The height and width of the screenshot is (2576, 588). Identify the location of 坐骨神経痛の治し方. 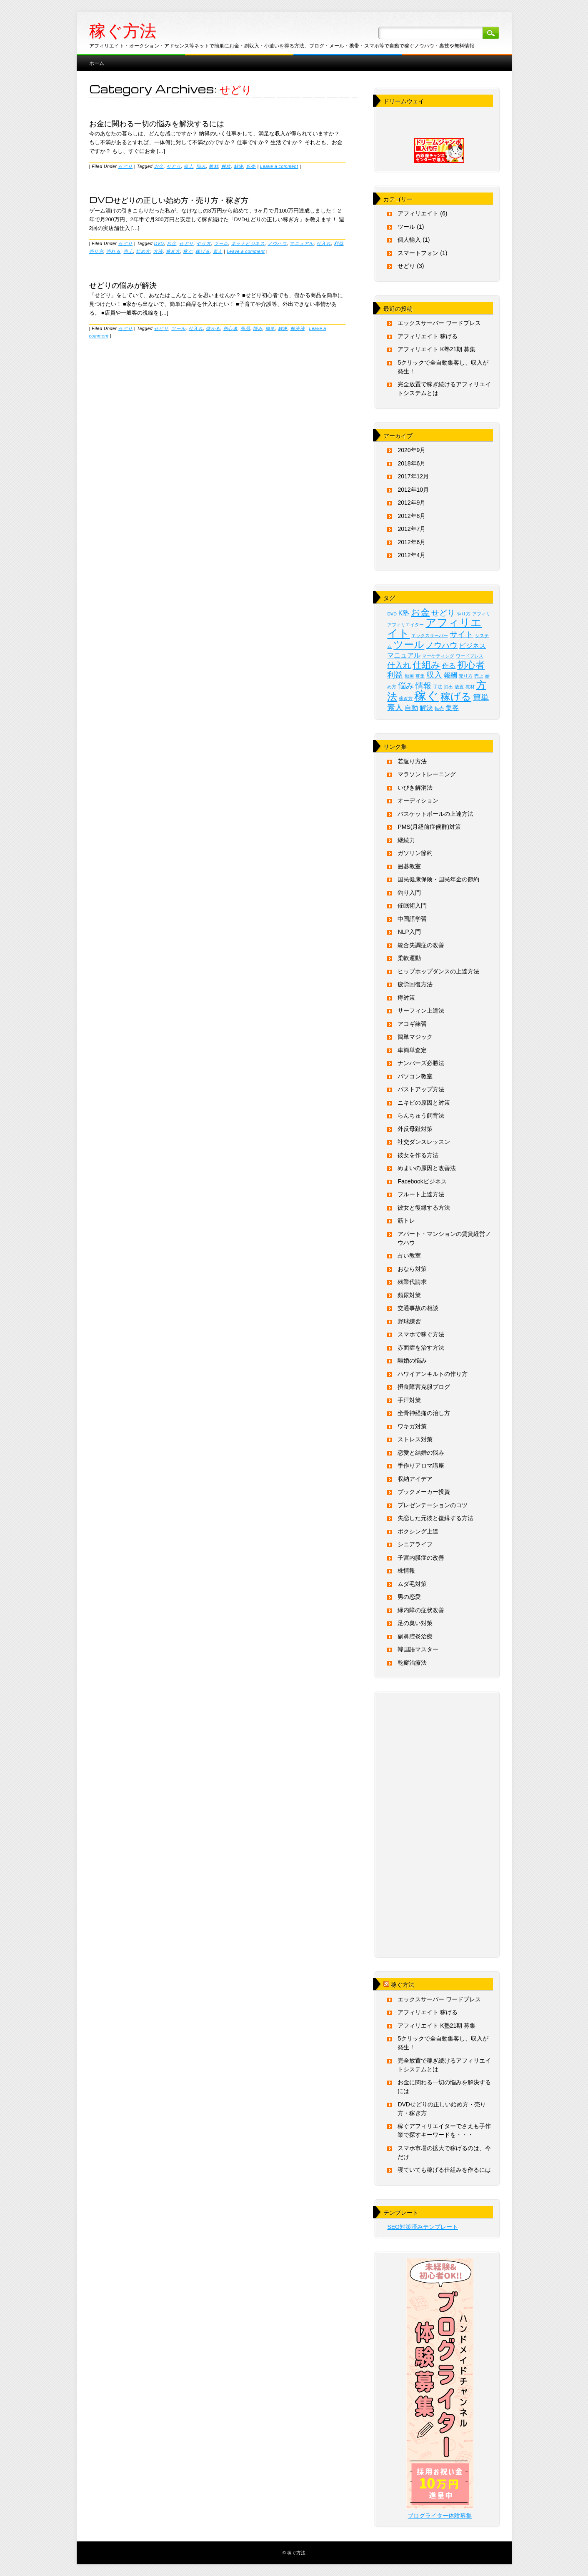
(424, 1413).